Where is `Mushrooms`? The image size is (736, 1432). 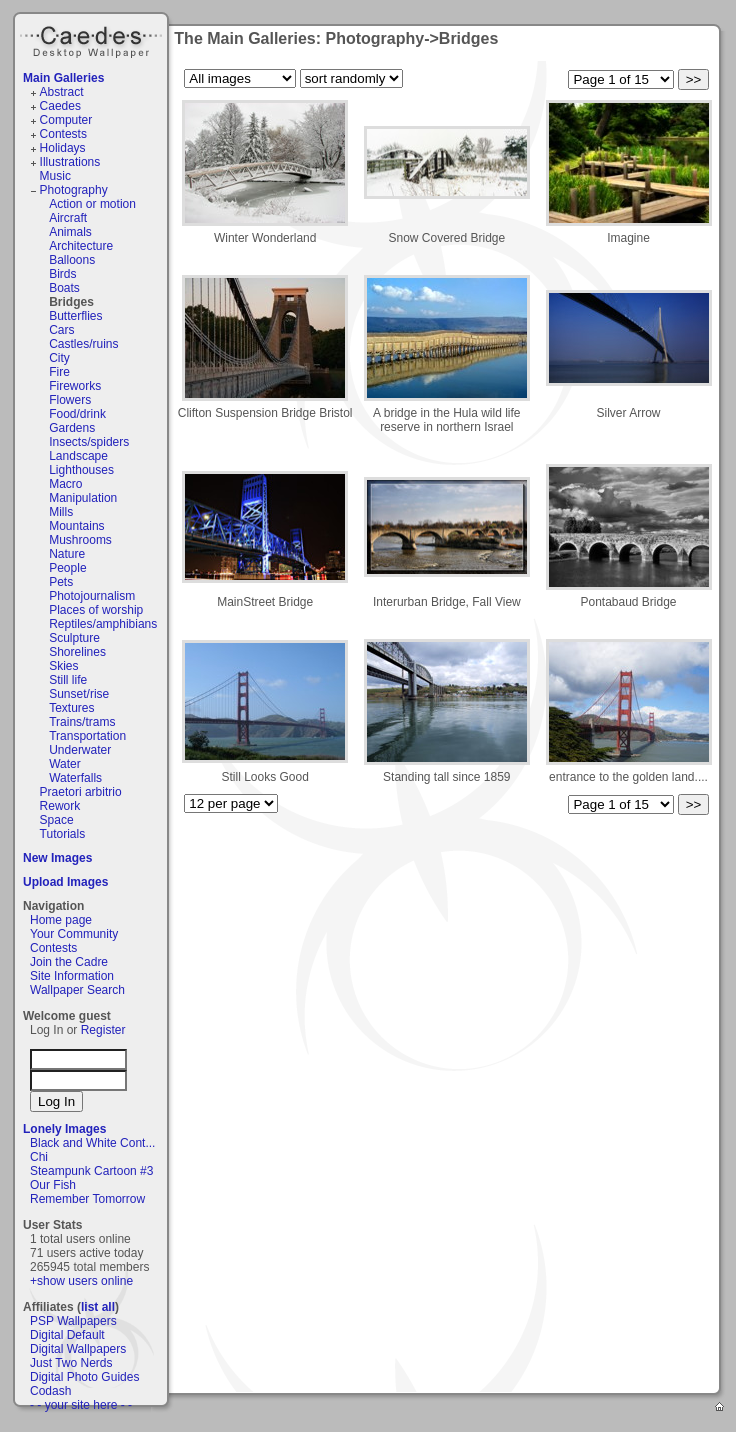
Mushrooms is located at coordinates (80, 540).